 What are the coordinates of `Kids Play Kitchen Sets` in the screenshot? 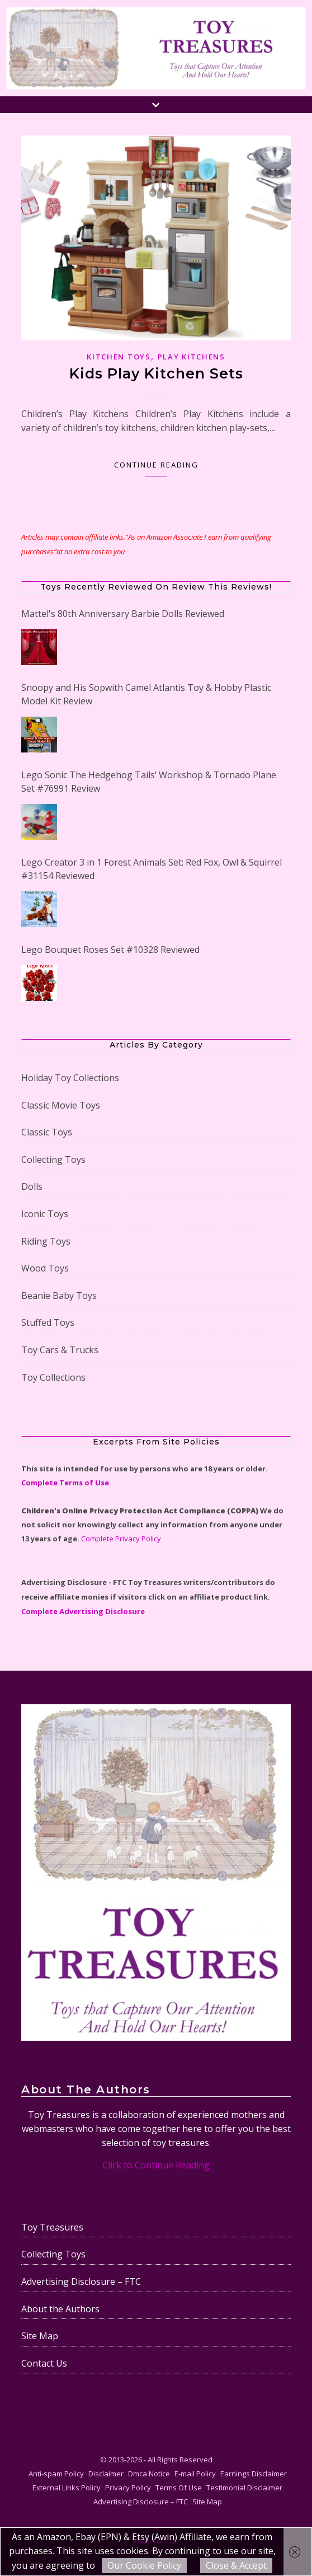 It's located at (156, 373).